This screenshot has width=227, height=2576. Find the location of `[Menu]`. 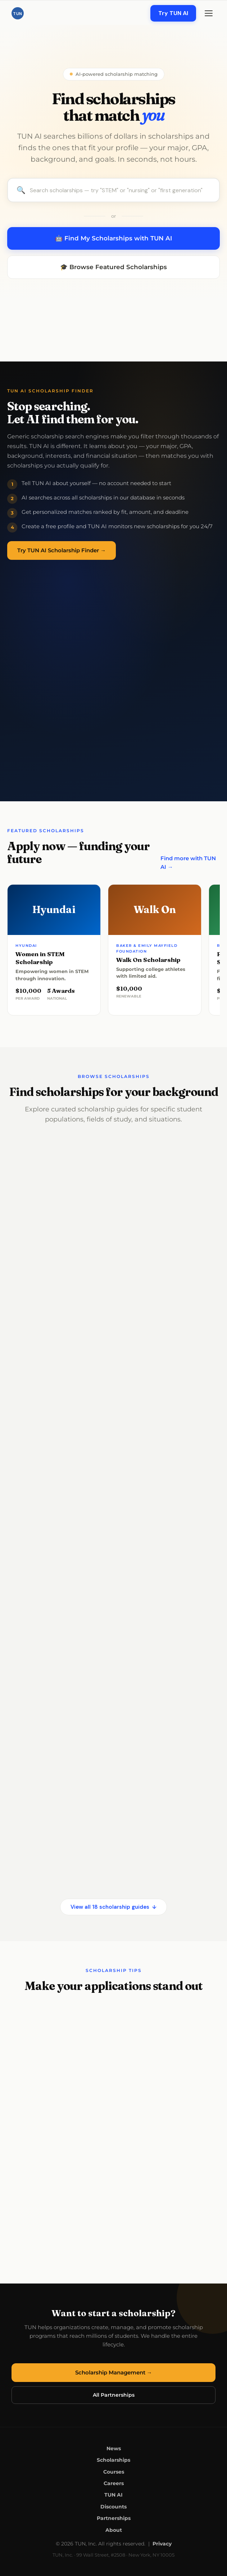

[Menu] is located at coordinates (208, 13).